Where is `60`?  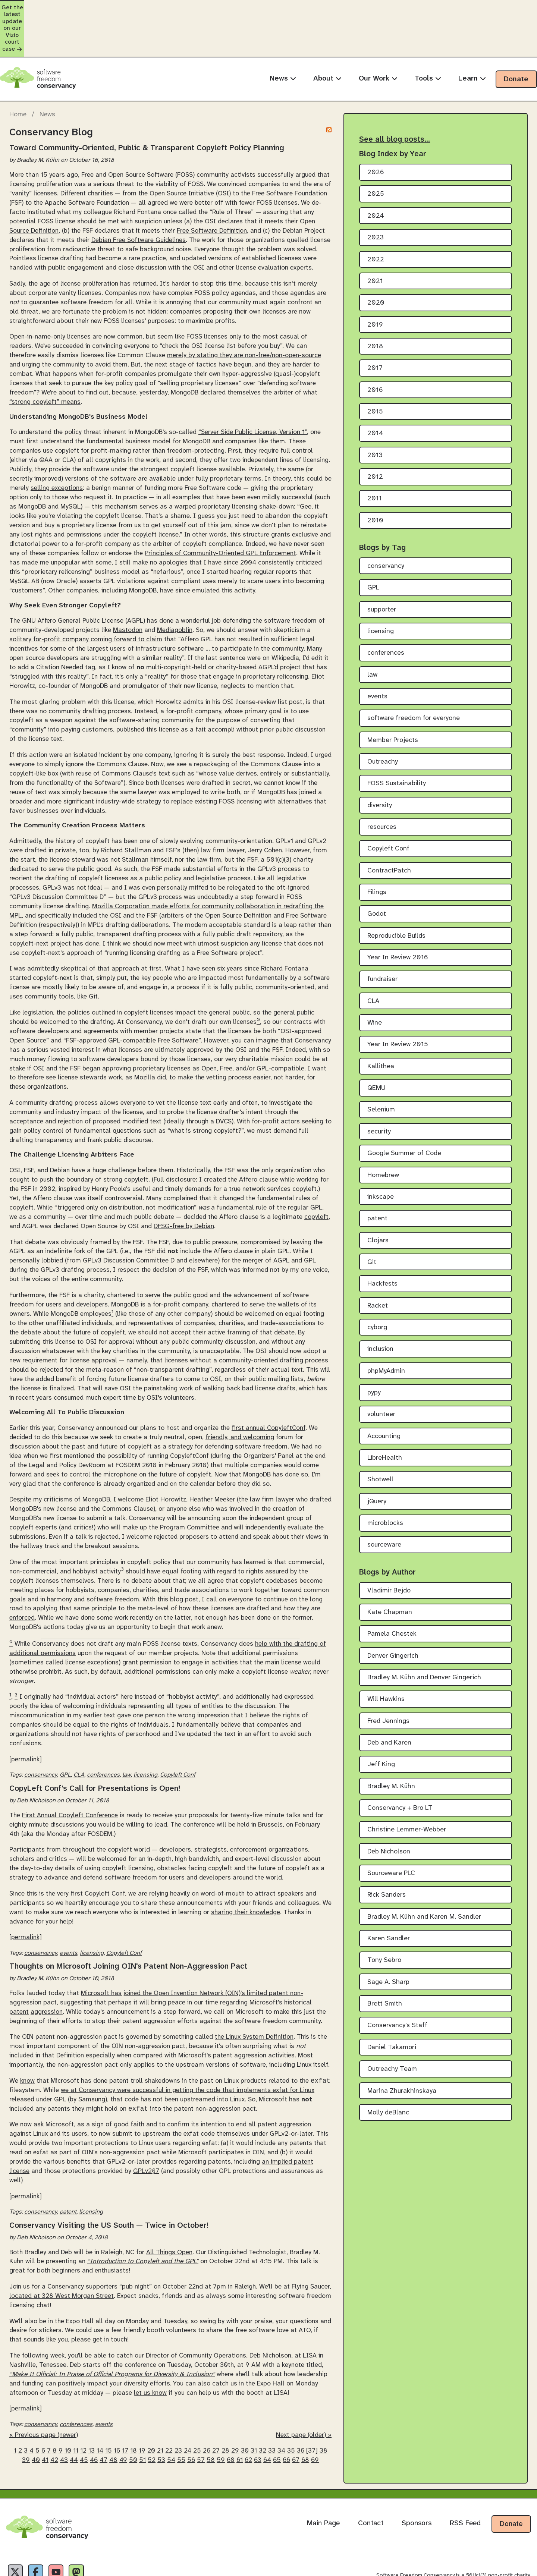 60 is located at coordinates (231, 2420).